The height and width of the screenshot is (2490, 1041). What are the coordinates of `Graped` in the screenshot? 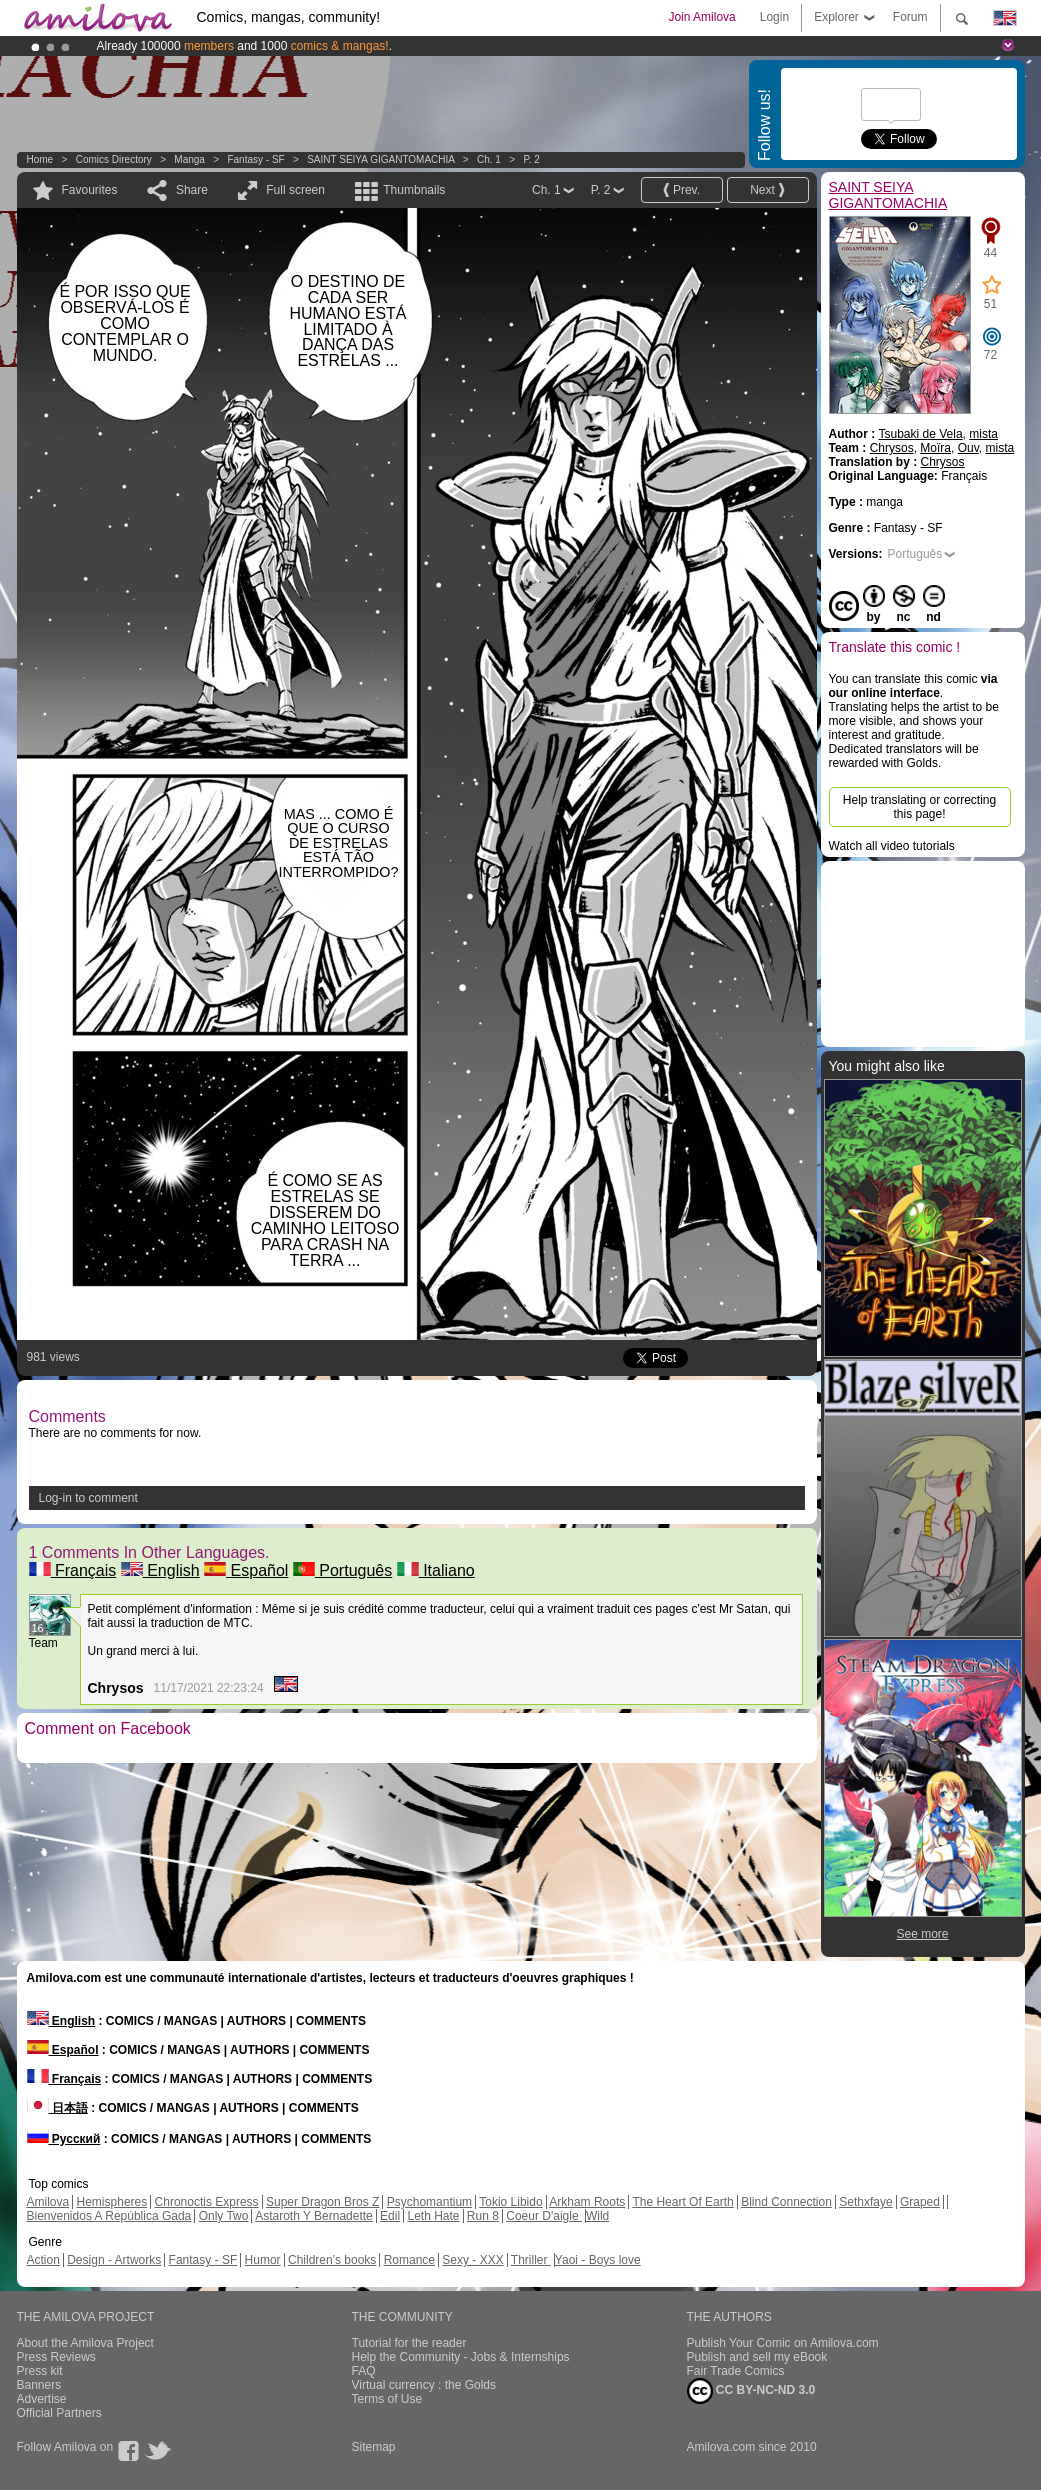 It's located at (920, 2202).